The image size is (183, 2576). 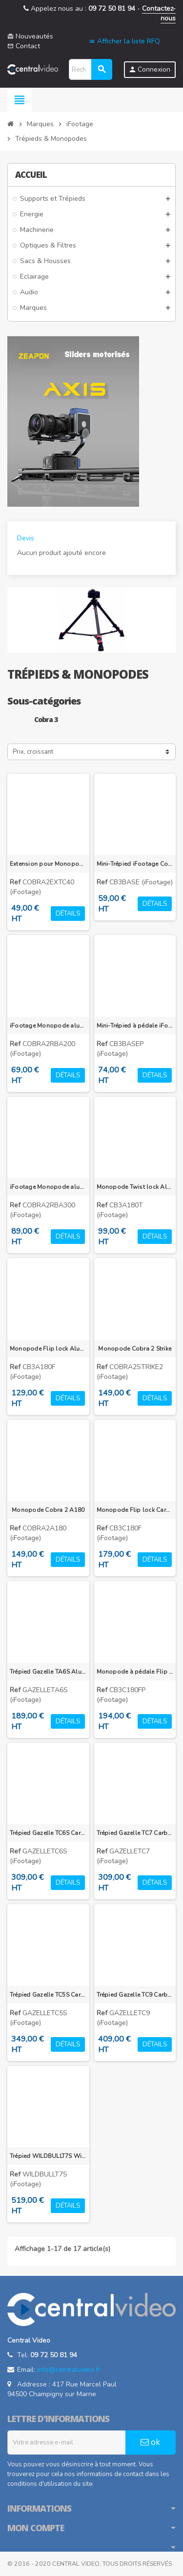 What do you see at coordinates (135, 1672) in the screenshot?
I see `Monopode à pédale Flip lock Carbone iFootage Cobra 3 CB3 C180F-P` at bounding box center [135, 1672].